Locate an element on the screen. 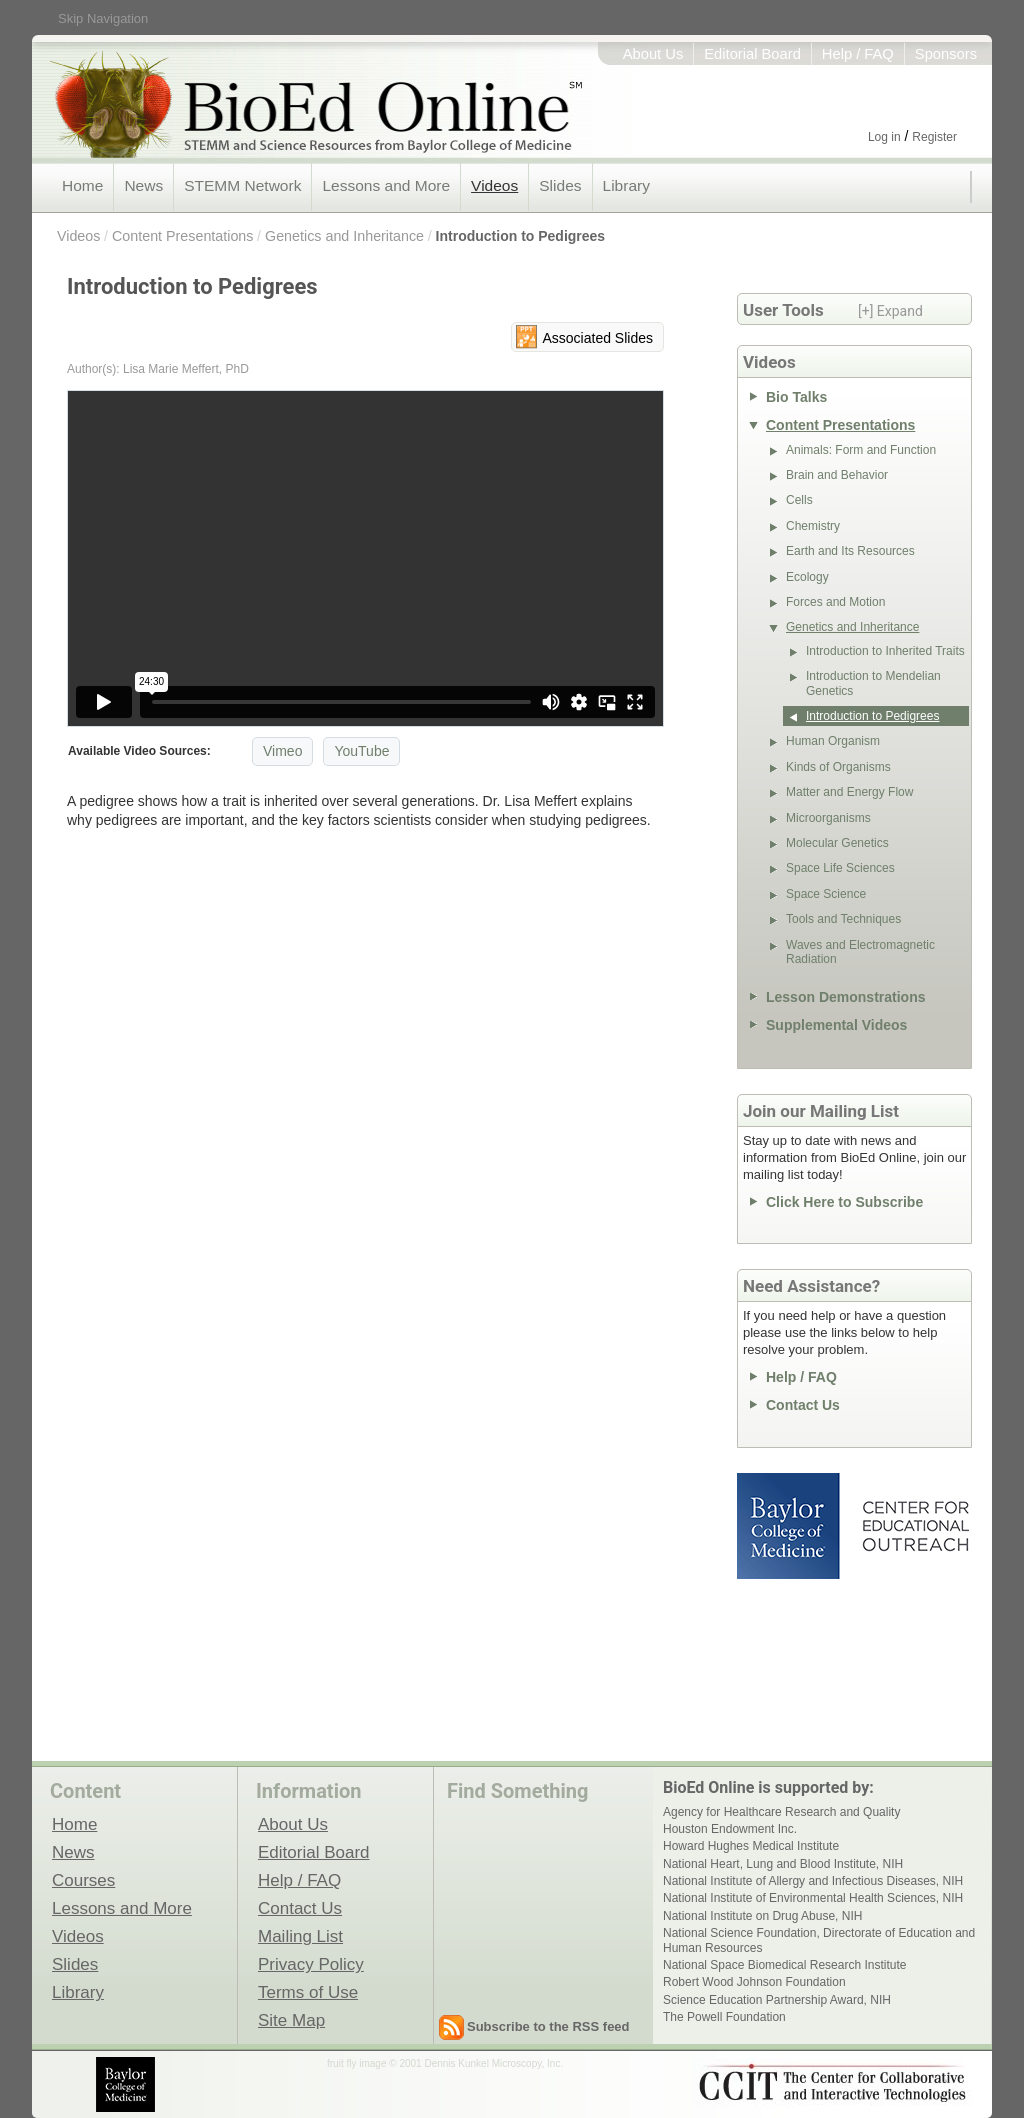 The image size is (1024, 2118). About Us is located at coordinates (653, 54).